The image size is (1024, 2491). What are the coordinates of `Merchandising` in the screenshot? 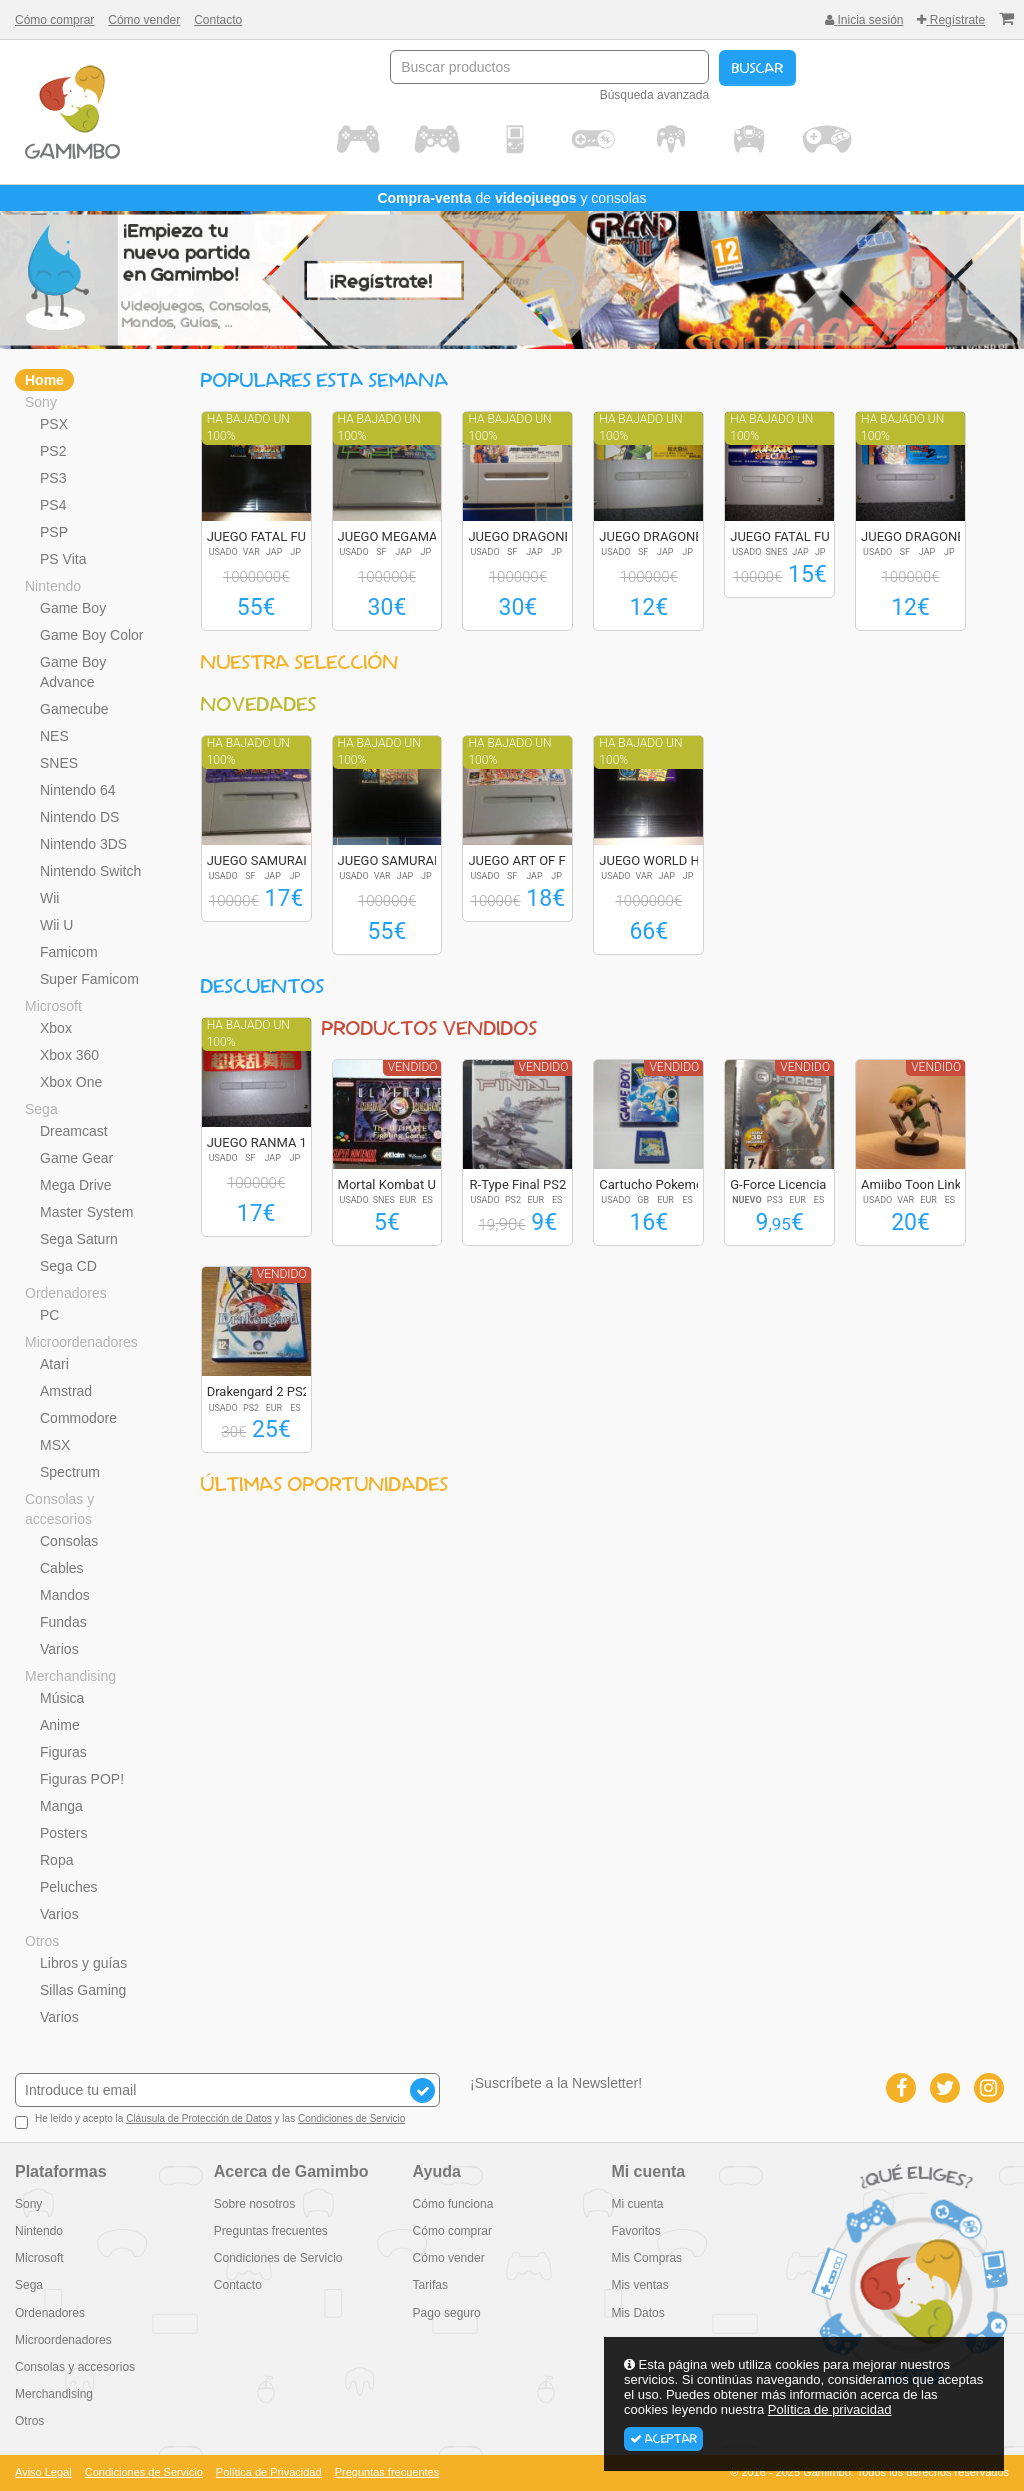 It's located at (70, 1676).